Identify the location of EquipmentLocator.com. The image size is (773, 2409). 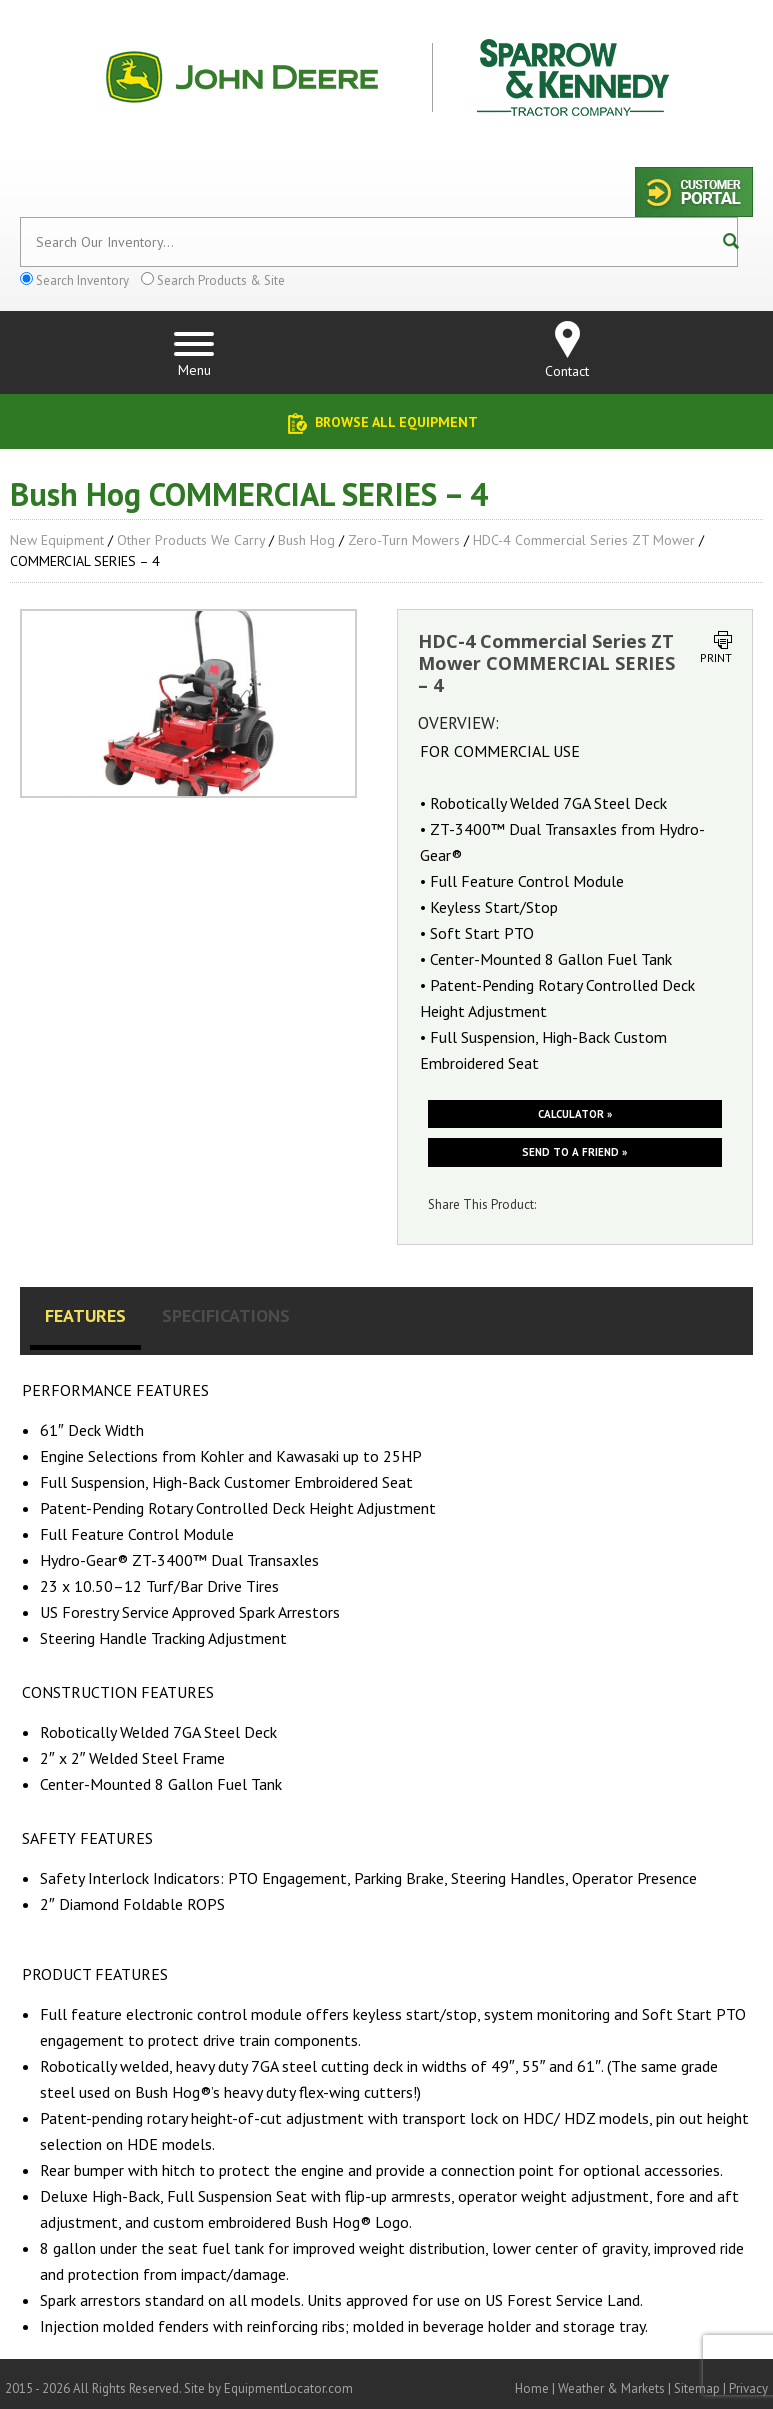
(288, 2388).